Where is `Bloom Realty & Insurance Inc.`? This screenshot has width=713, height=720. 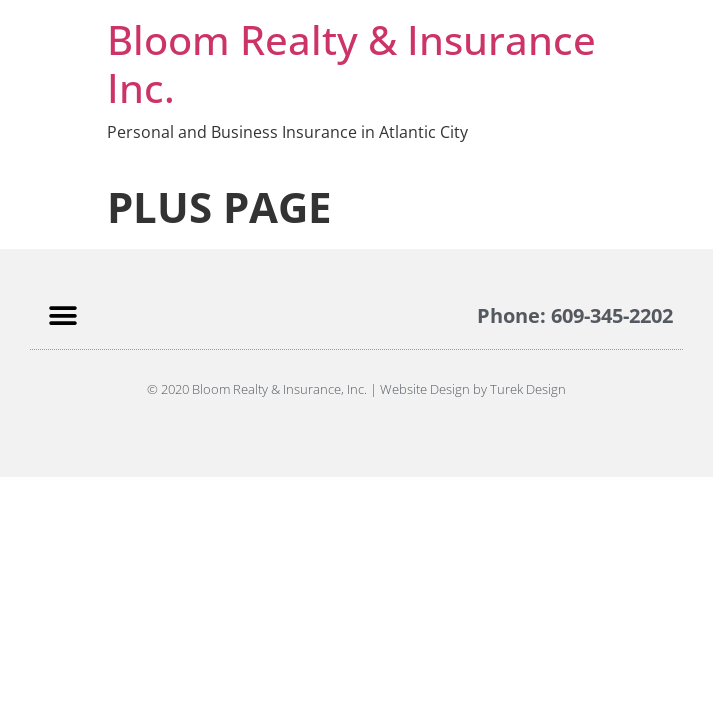 Bloom Realty & Insurance Inc. is located at coordinates (351, 63).